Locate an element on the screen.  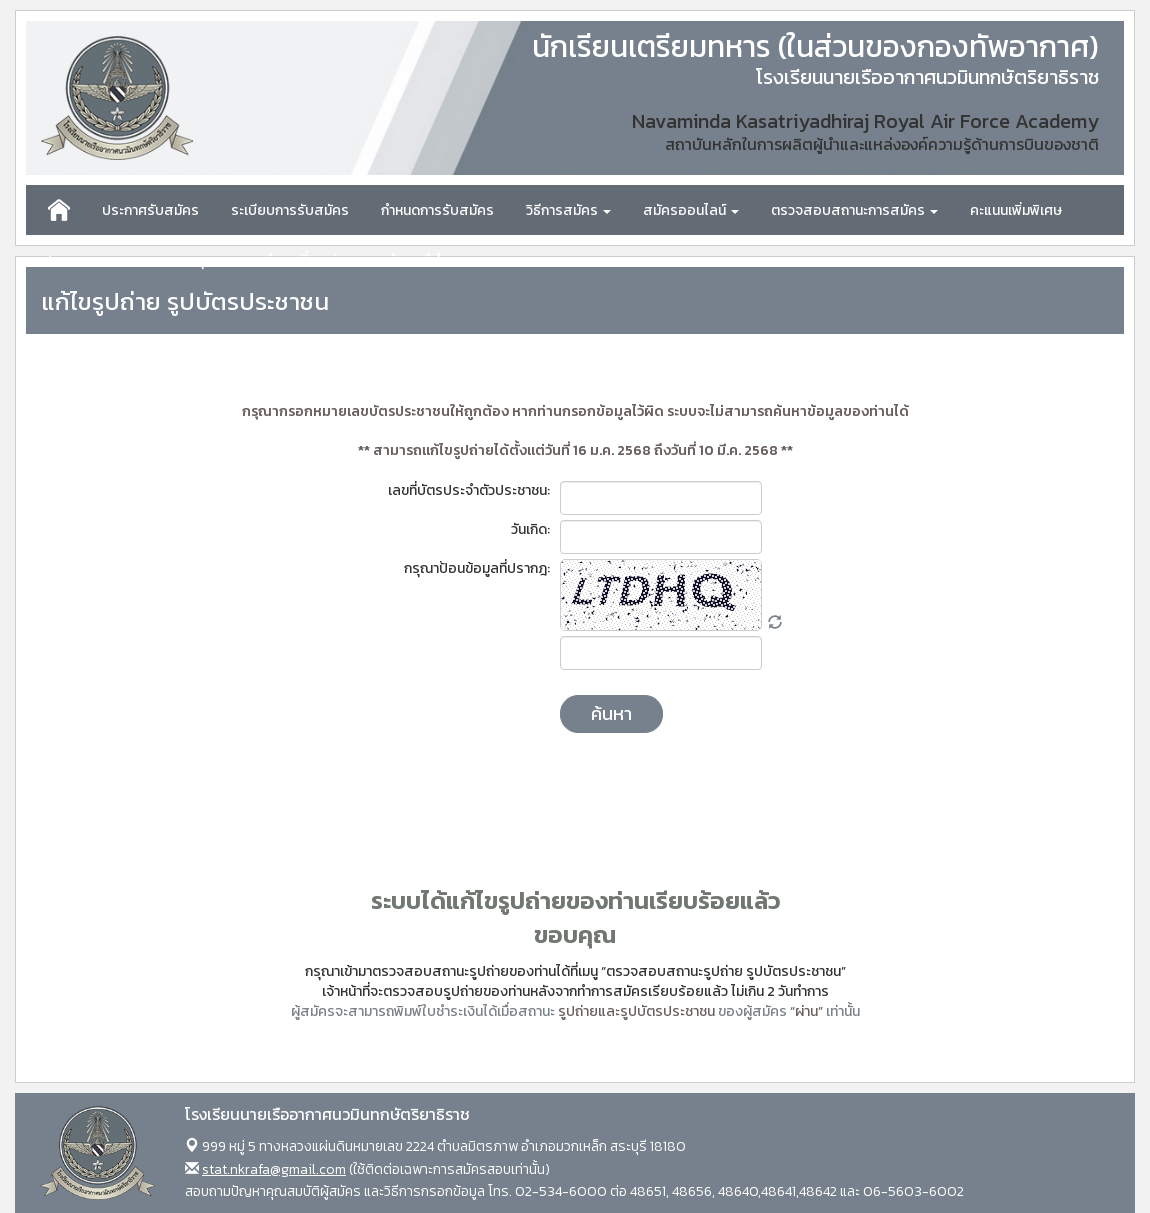
(ใช้ติดต่อเฉพาะการสมัครสอบเท่านั้น) is located at coordinates (376, 1169).